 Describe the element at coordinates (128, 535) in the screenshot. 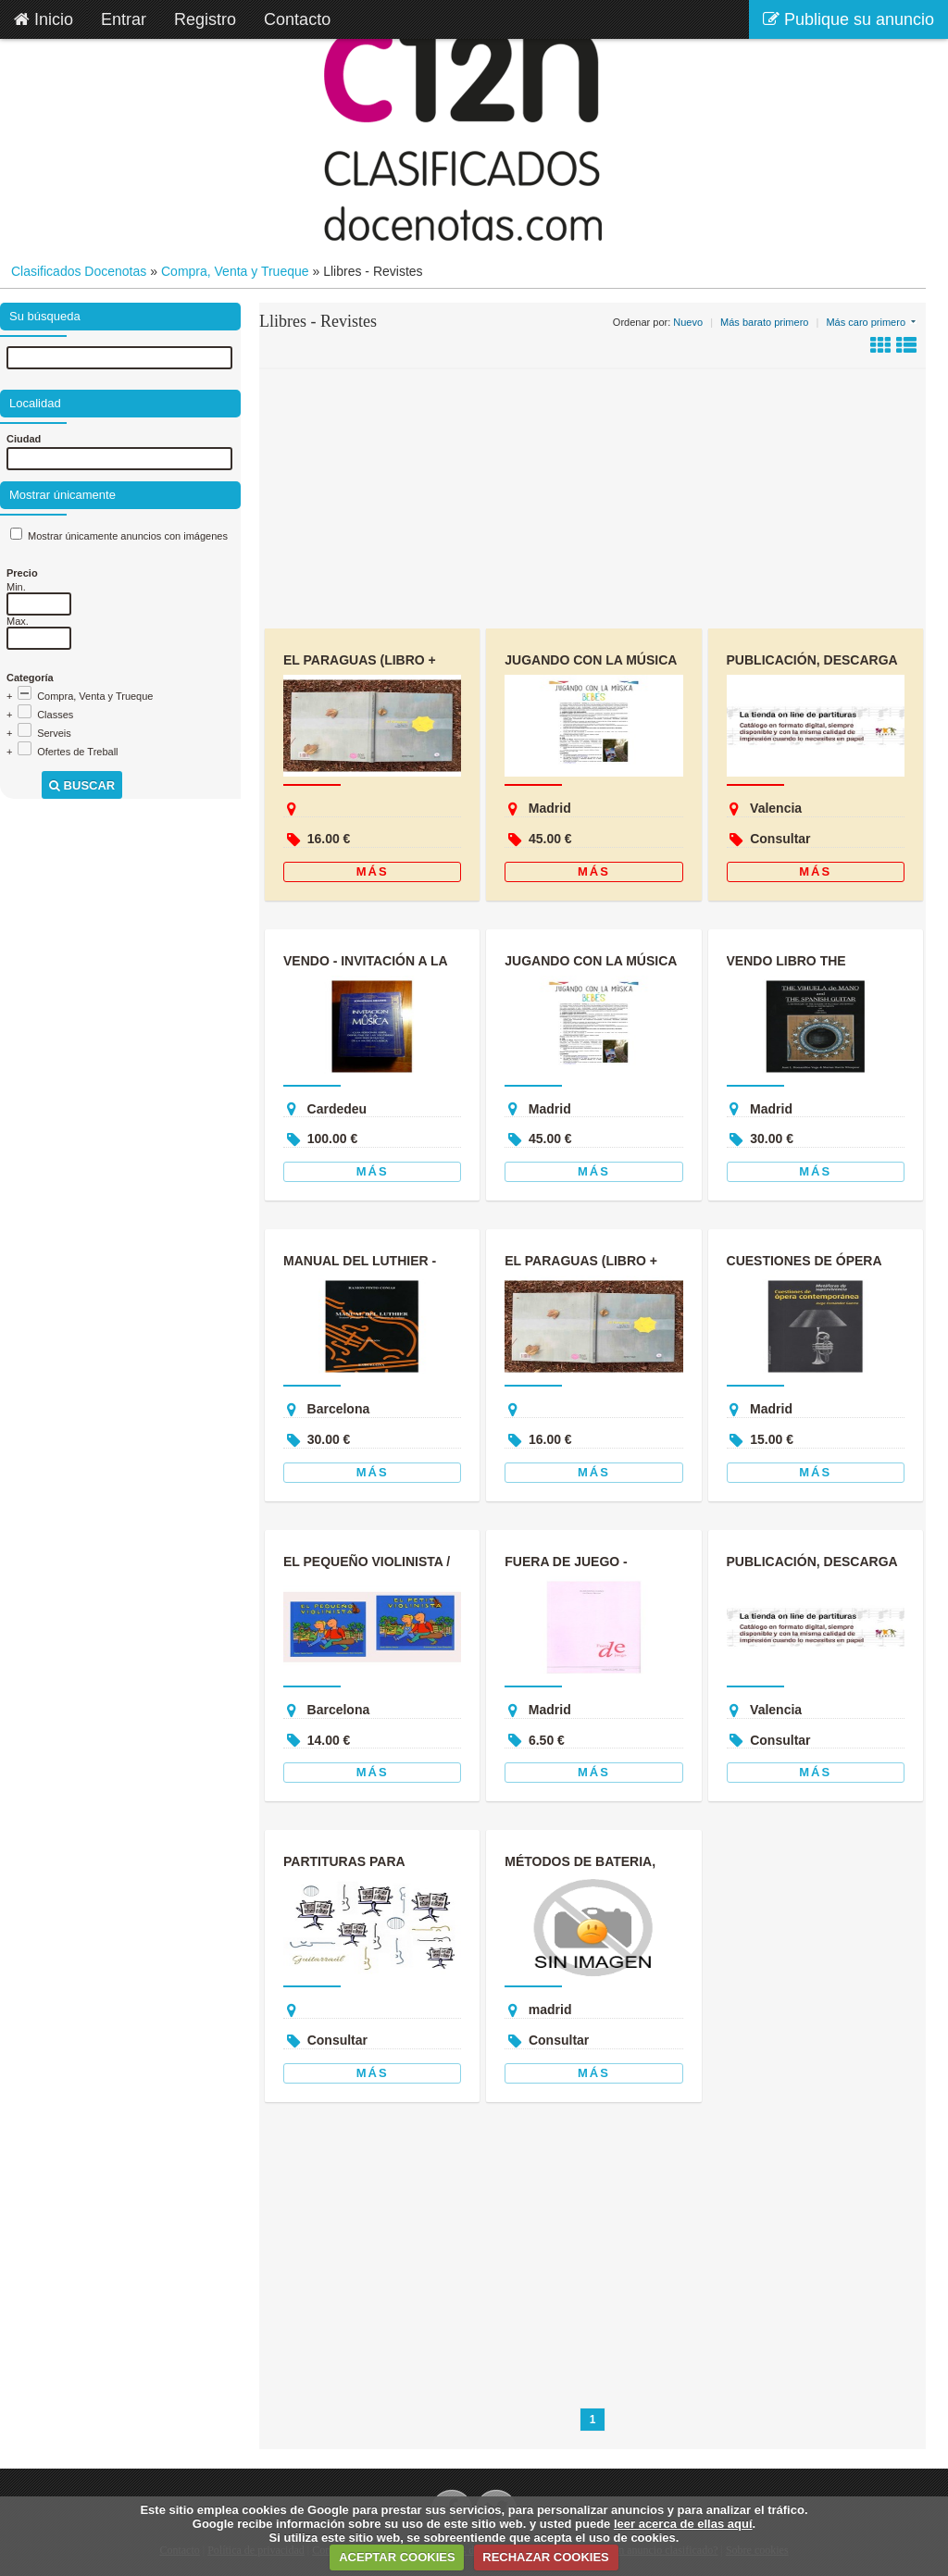

I see `Mostrar únicamente anuncios con imágenes` at that location.